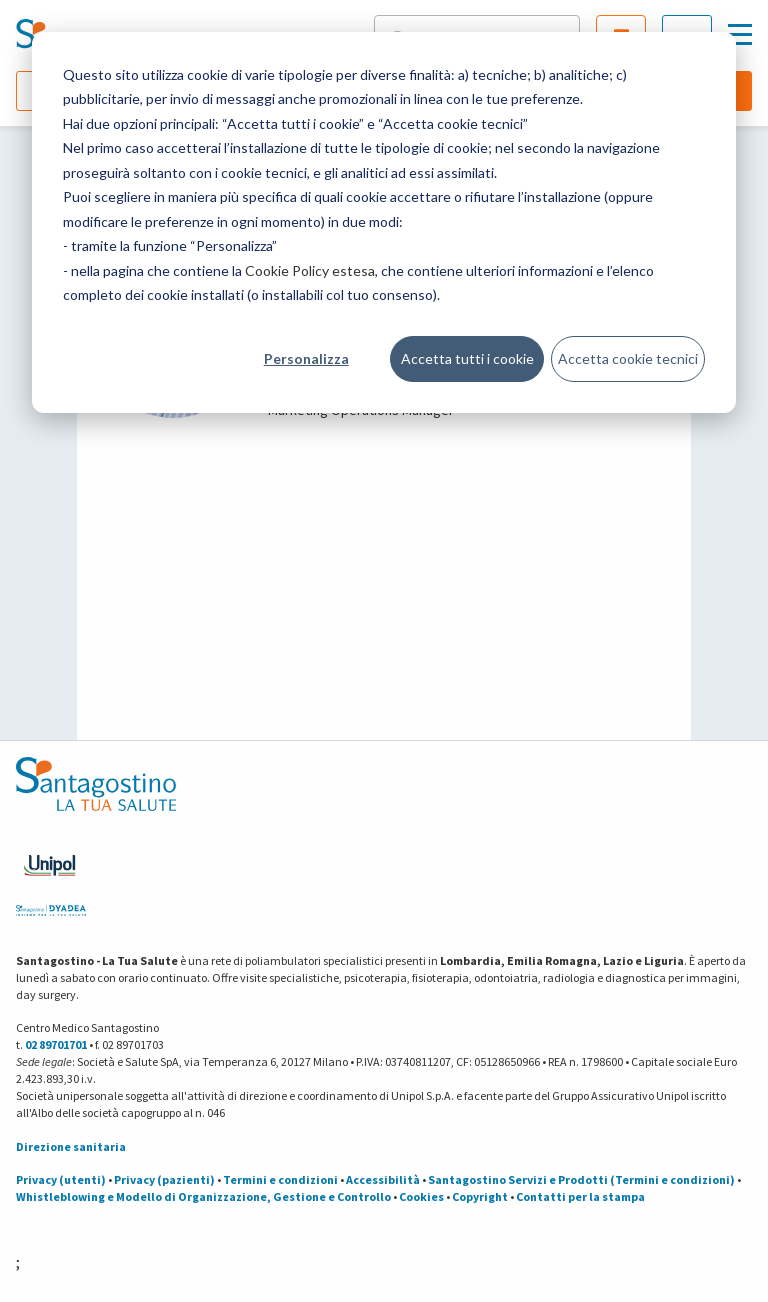  Describe the element at coordinates (310, 270) in the screenshot. I see `Cookie Policy estesa` at that location.